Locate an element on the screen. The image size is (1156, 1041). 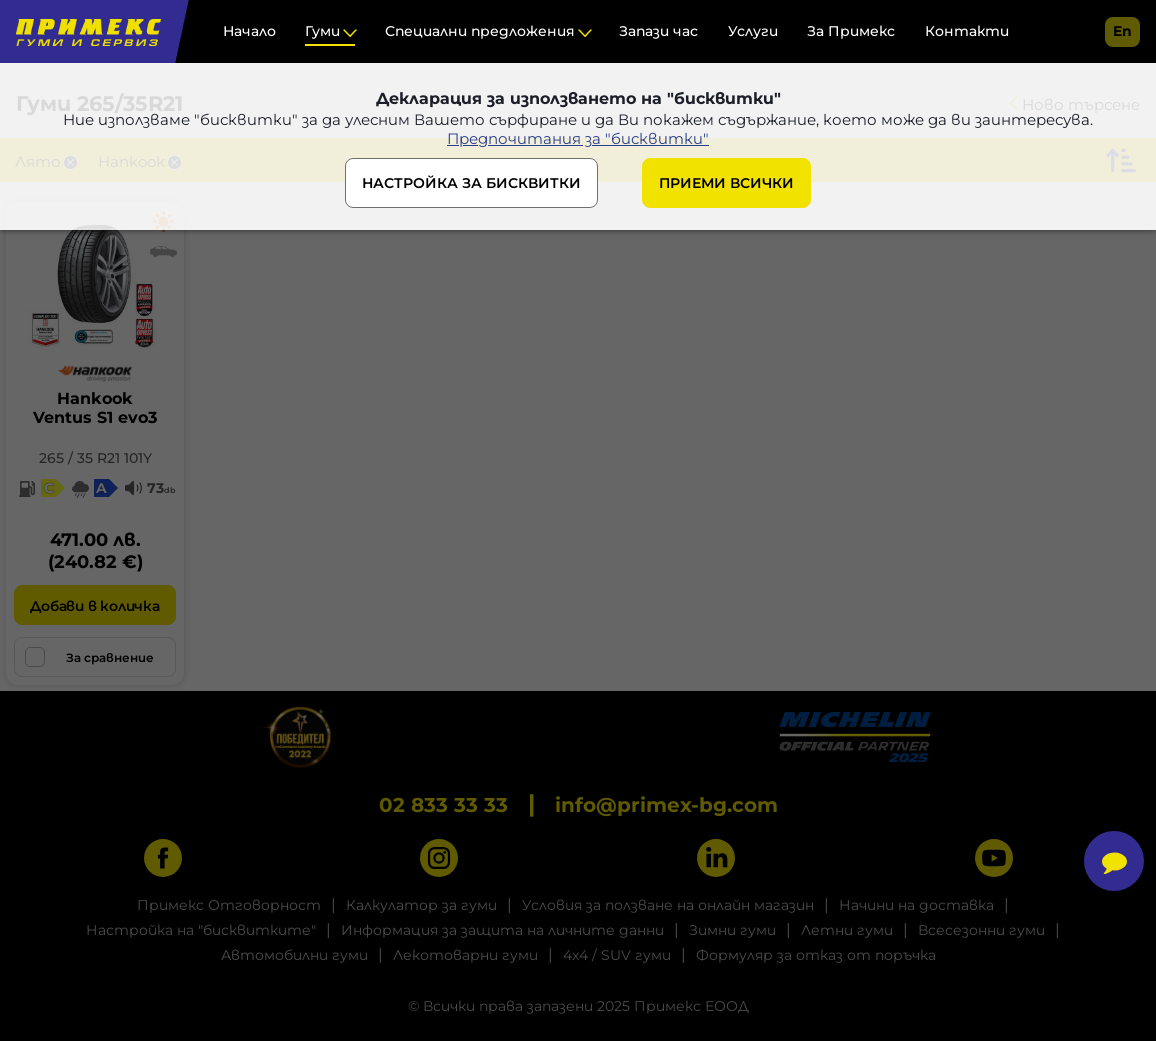
02 833 33 33 is located at coordinates (443, 805).